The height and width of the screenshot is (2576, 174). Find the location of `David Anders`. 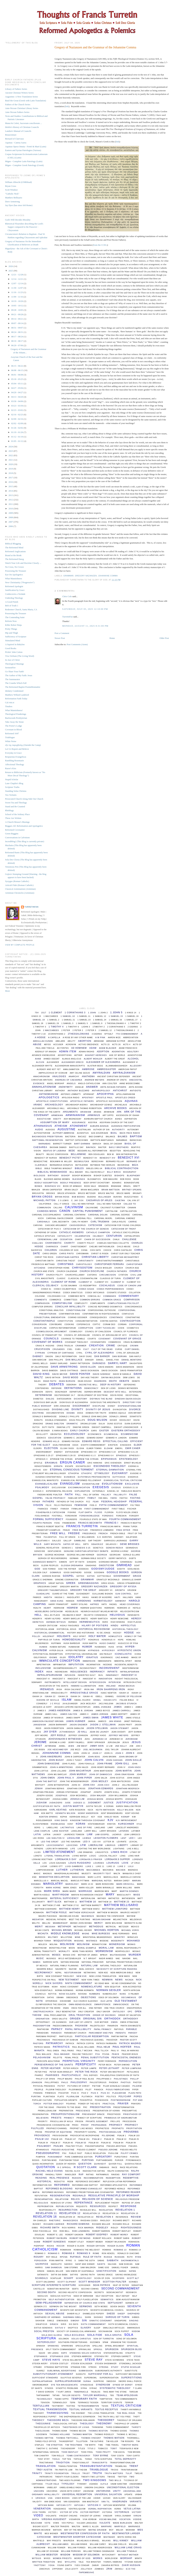

David Anders is located at coordinates (106, 1367).